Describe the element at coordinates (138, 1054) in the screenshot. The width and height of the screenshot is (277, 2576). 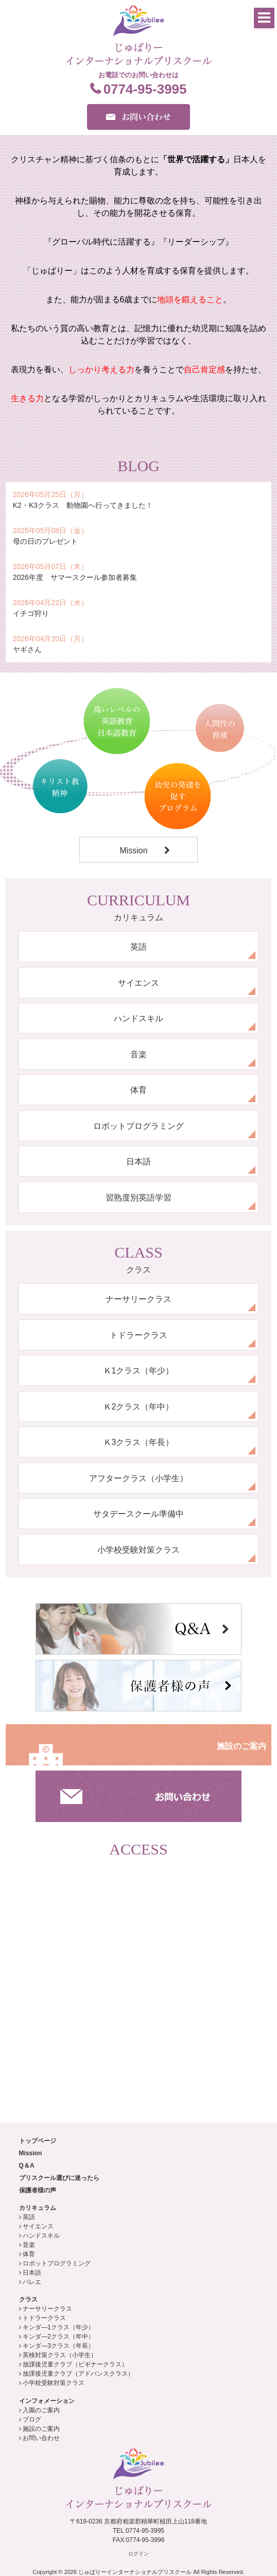
I see `音楽` at that location.